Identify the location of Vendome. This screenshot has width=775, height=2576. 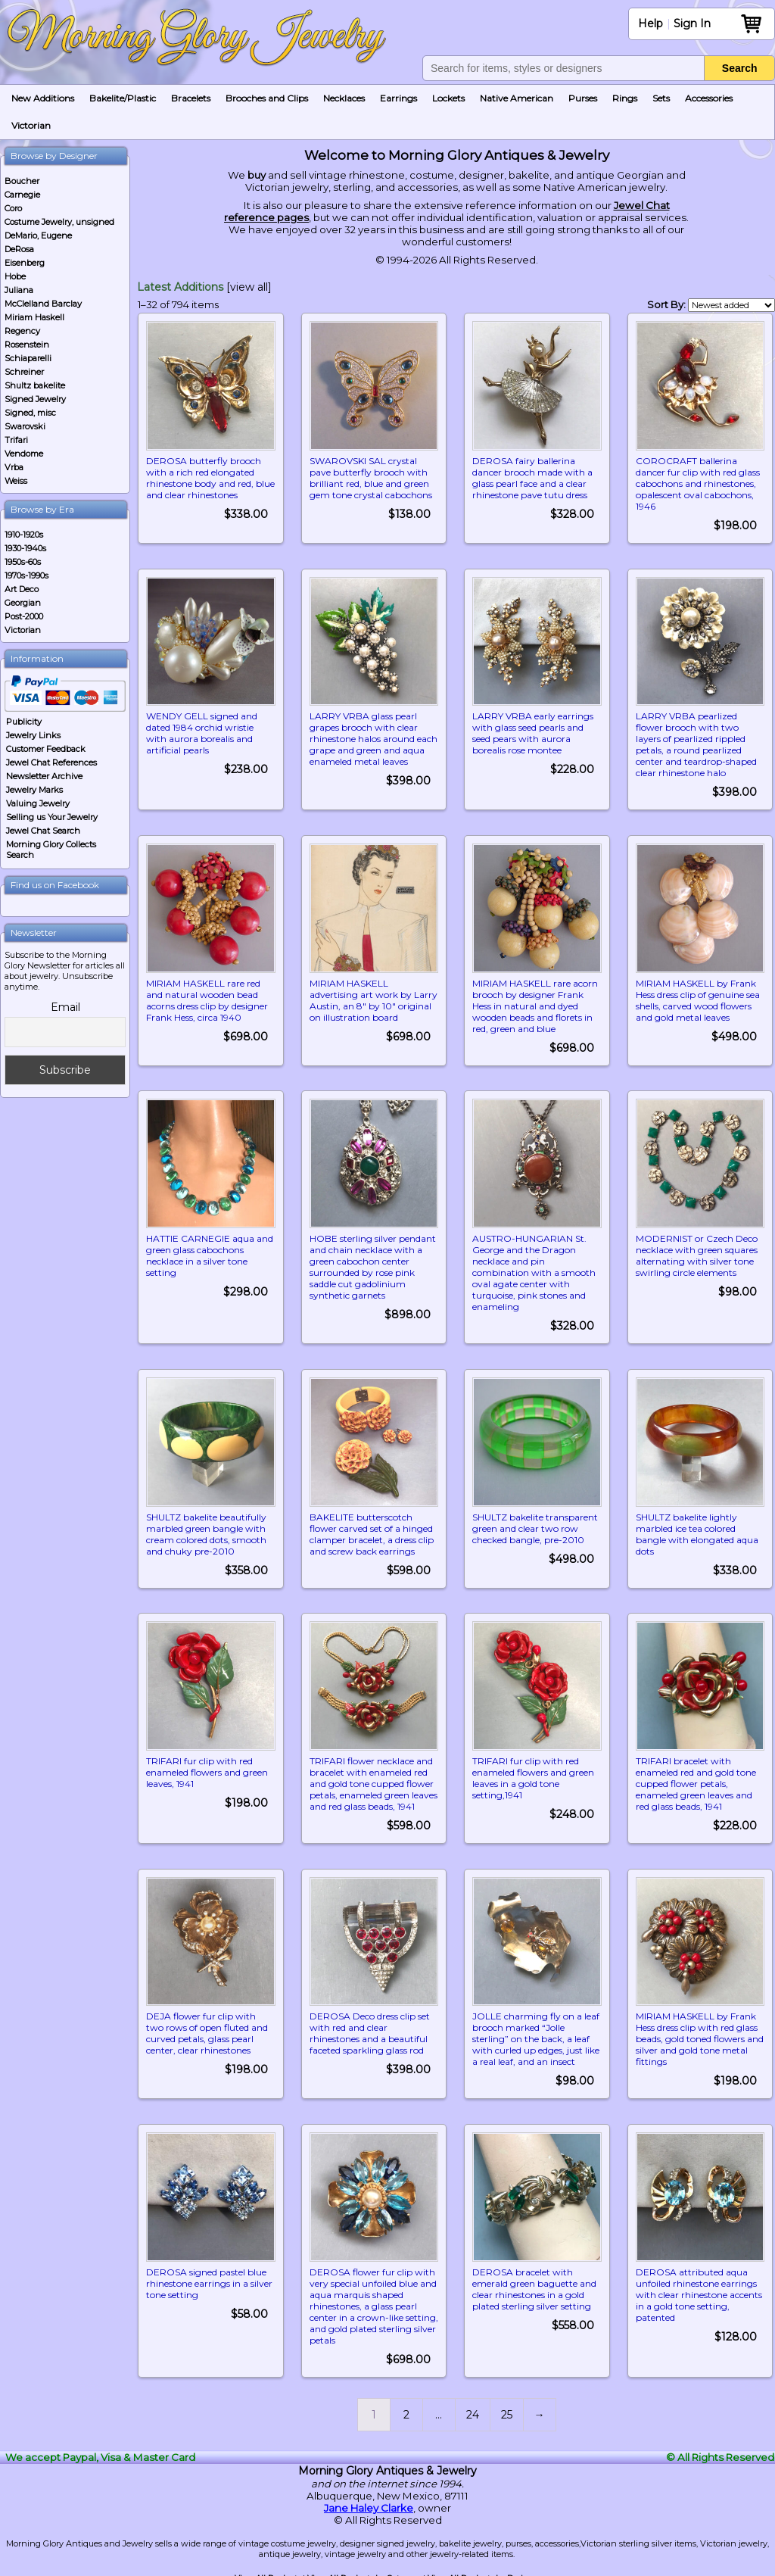
(24, 453).